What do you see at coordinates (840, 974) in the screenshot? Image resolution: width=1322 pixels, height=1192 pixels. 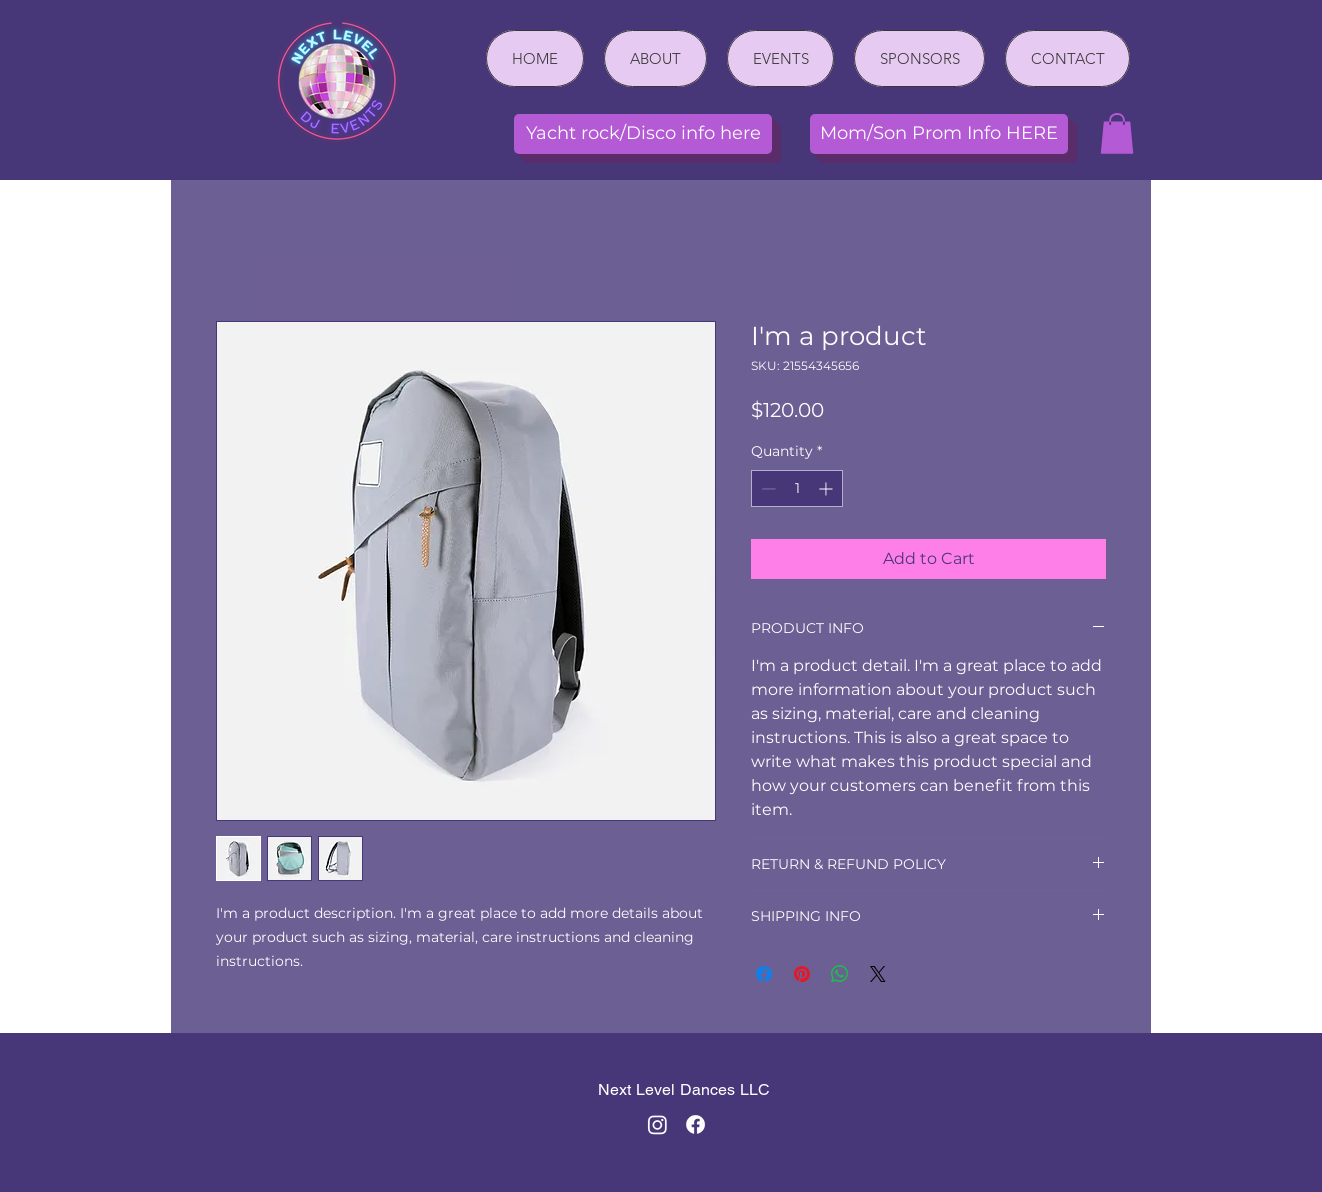 I see `[Share on WhatsApp]` at bounding box center [840, 974].